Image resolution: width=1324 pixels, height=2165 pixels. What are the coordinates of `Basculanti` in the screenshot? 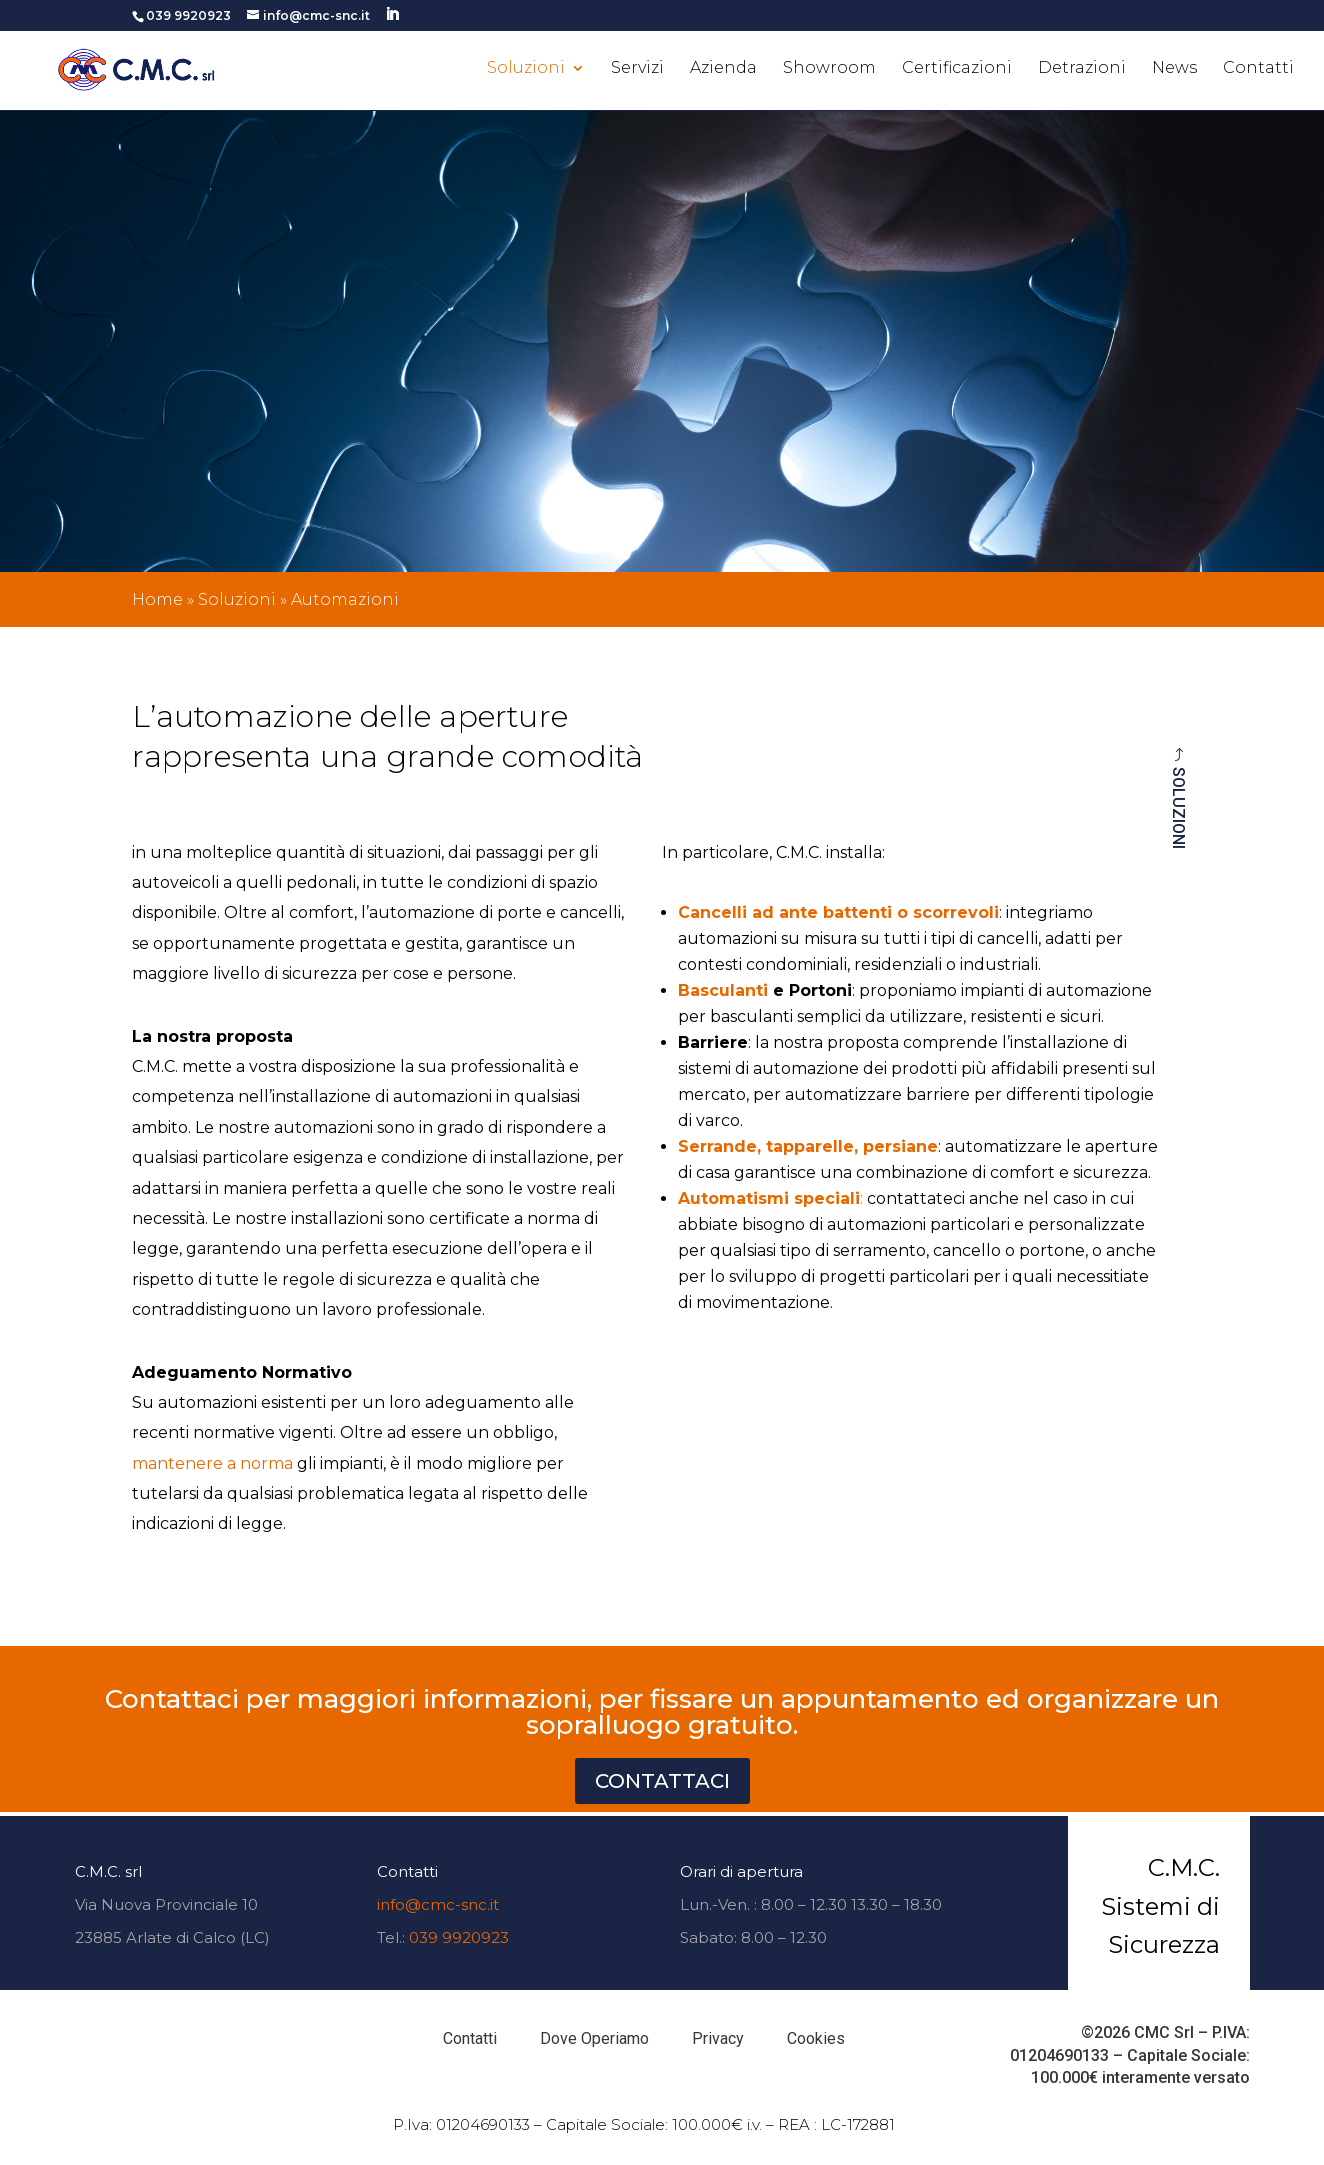 It's located at (723, 990).